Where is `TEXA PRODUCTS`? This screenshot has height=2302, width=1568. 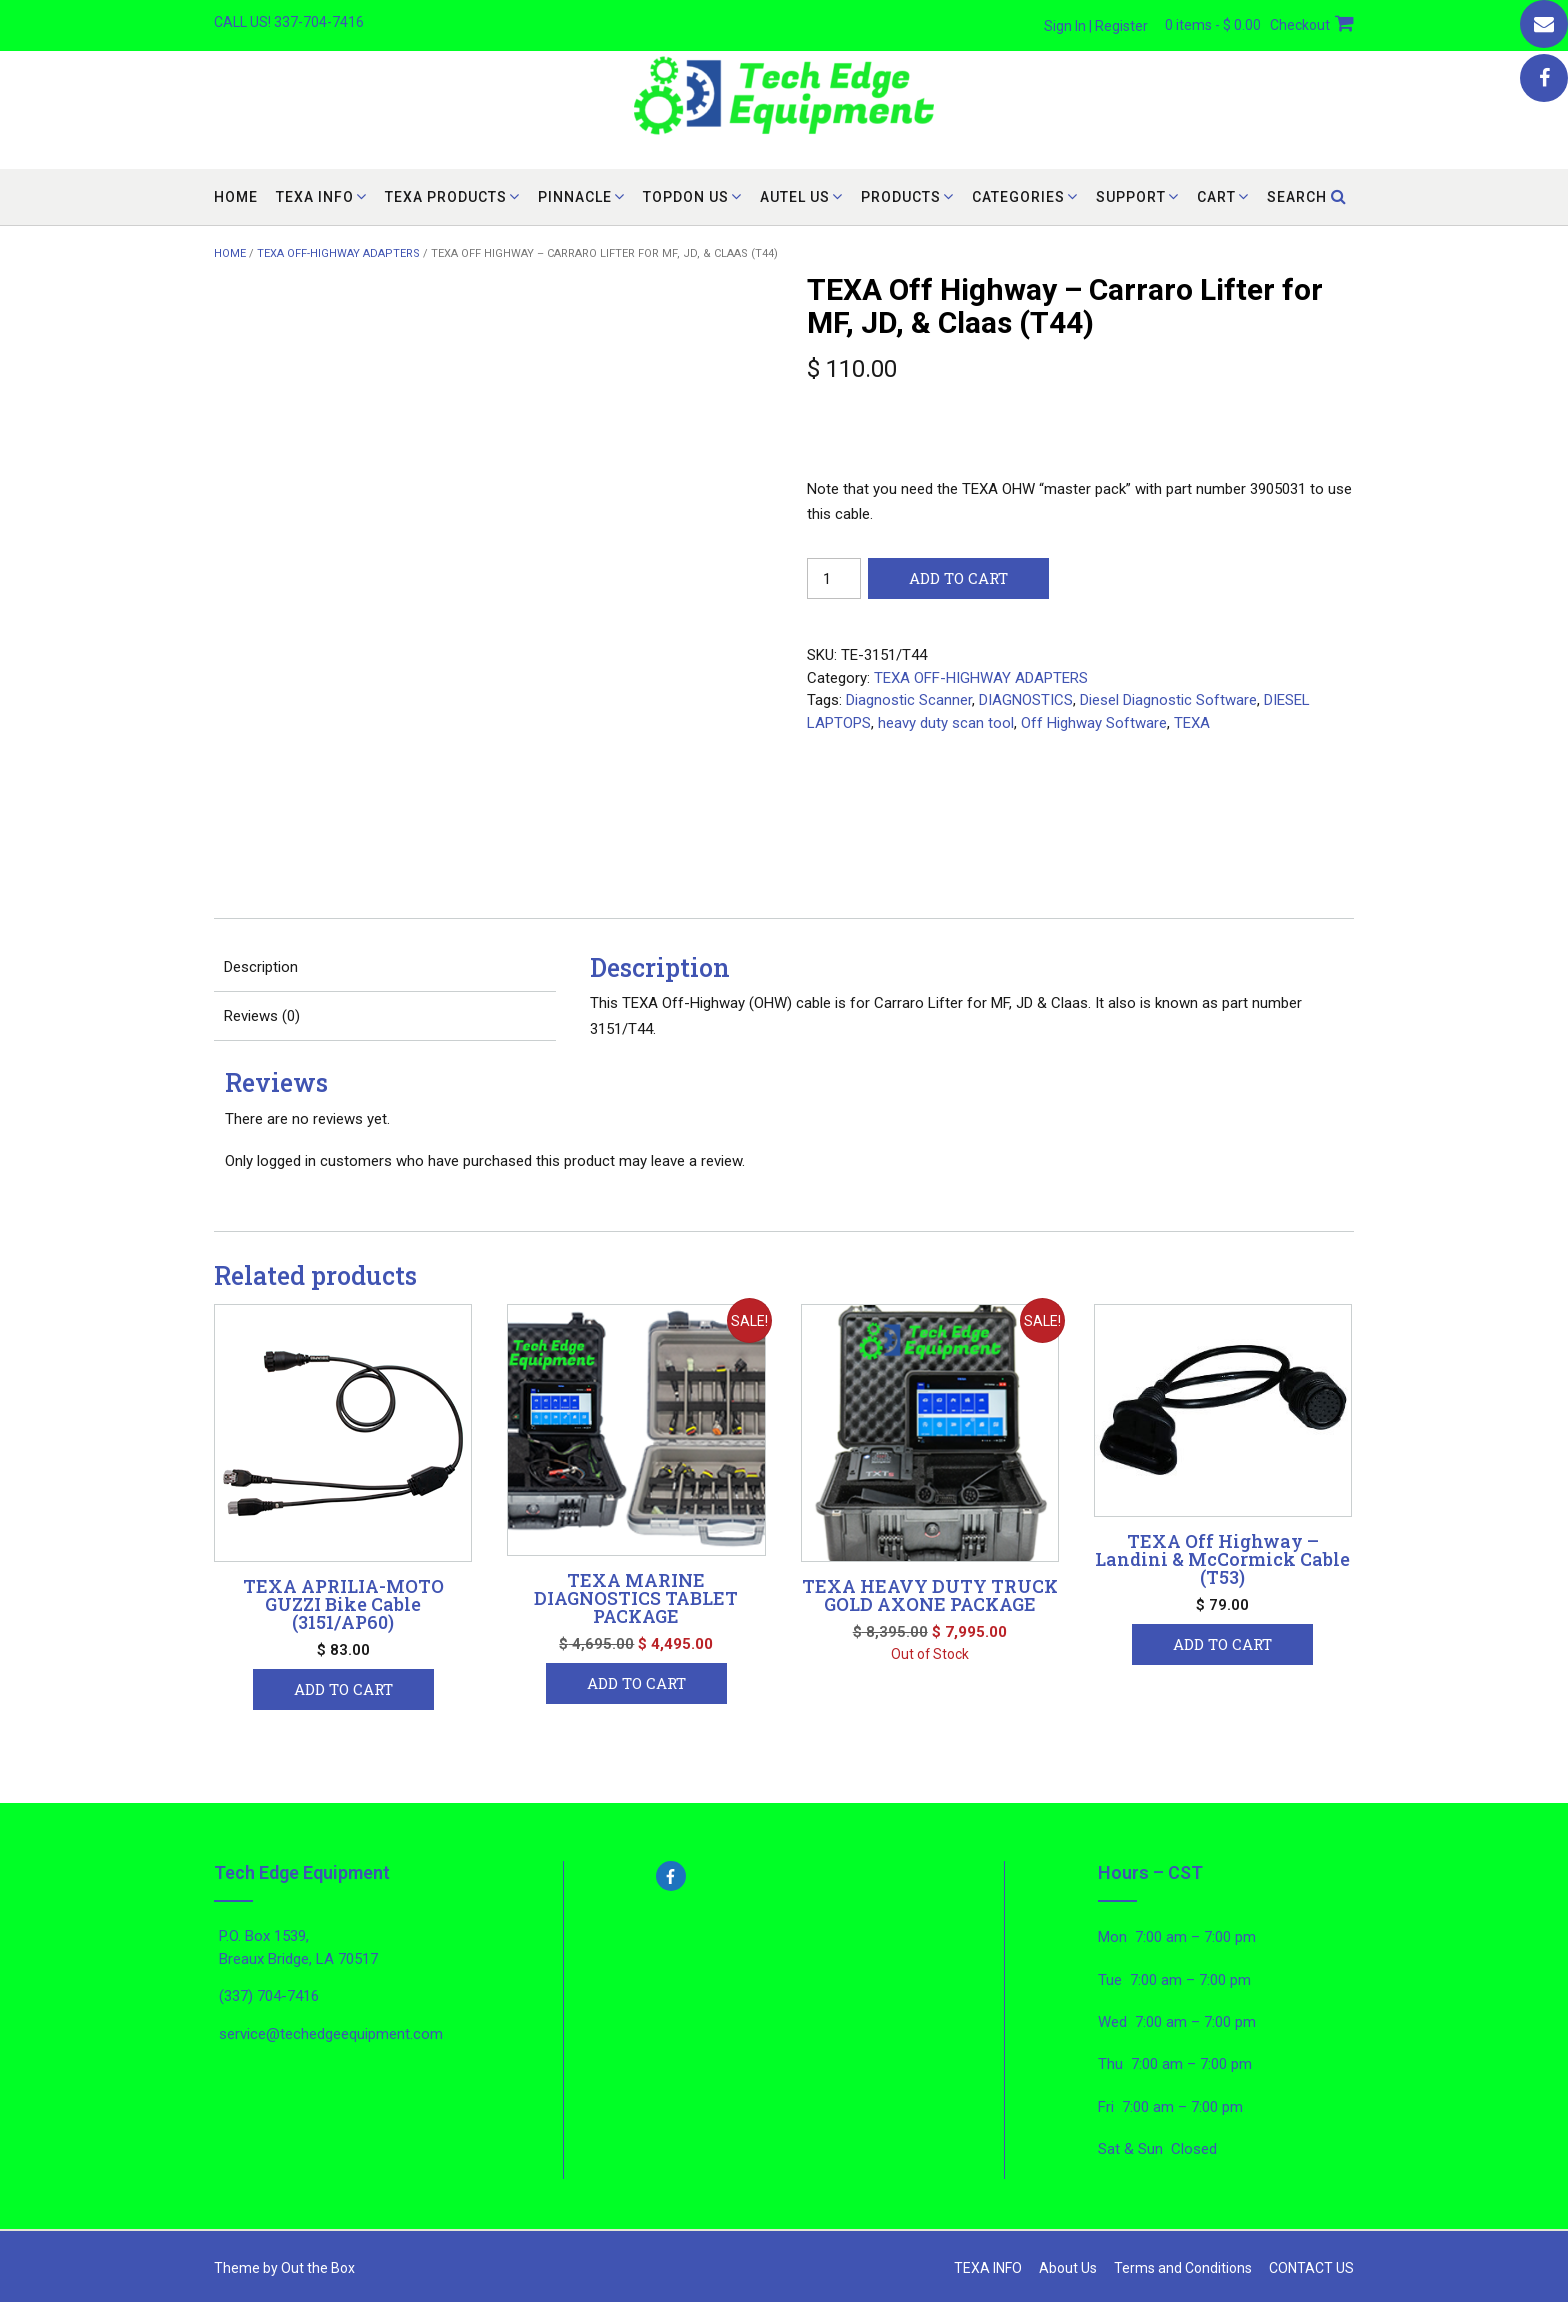
TEXA PRODUCTS is located at coordinates (446, 197).